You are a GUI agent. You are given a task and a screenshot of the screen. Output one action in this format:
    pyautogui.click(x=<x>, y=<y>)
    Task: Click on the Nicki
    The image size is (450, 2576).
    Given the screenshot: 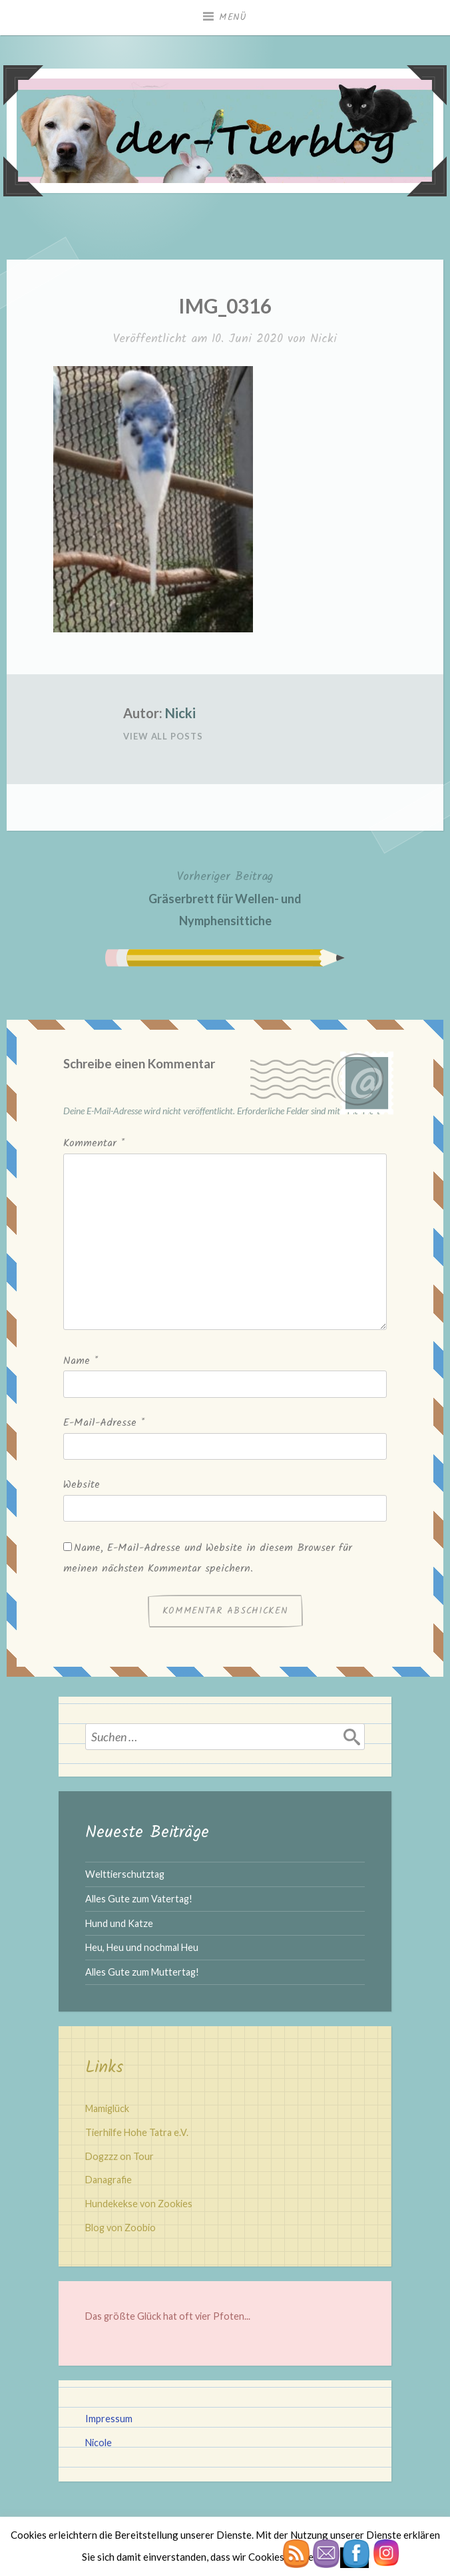 What is the action you would take?
    pyautogui.click(x=323, y=339)
    